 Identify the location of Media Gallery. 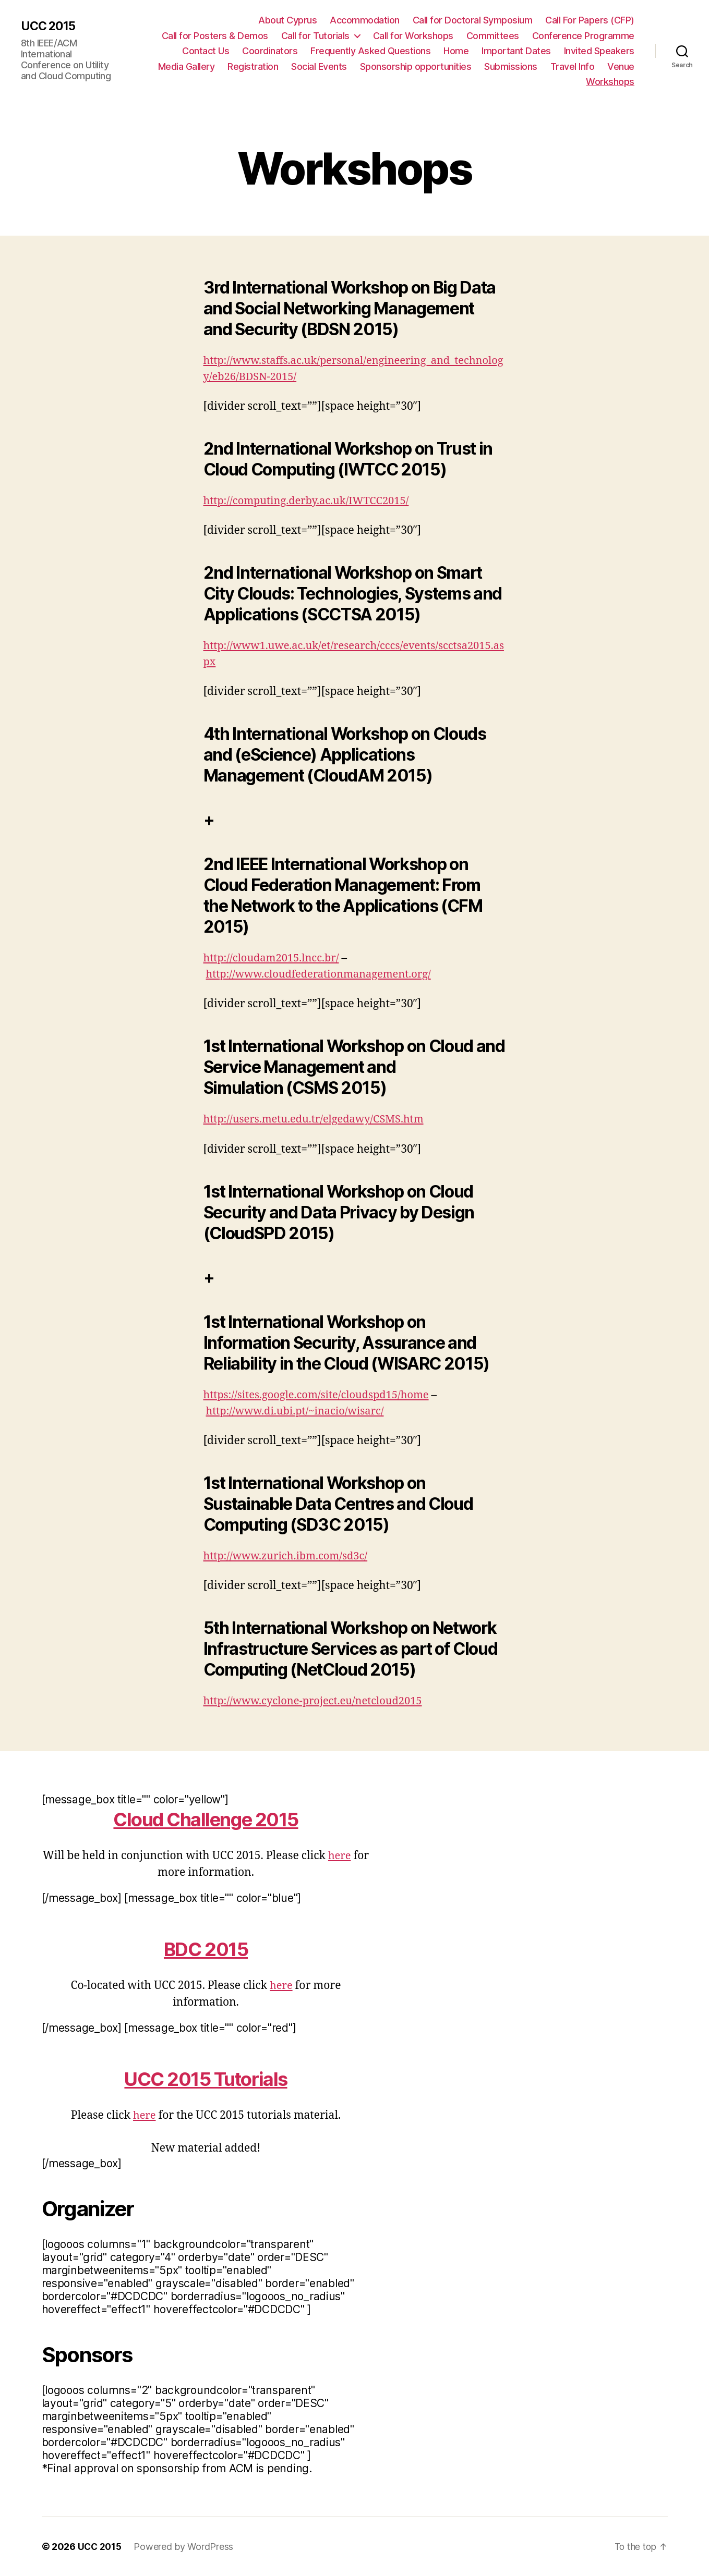
(186, 66).